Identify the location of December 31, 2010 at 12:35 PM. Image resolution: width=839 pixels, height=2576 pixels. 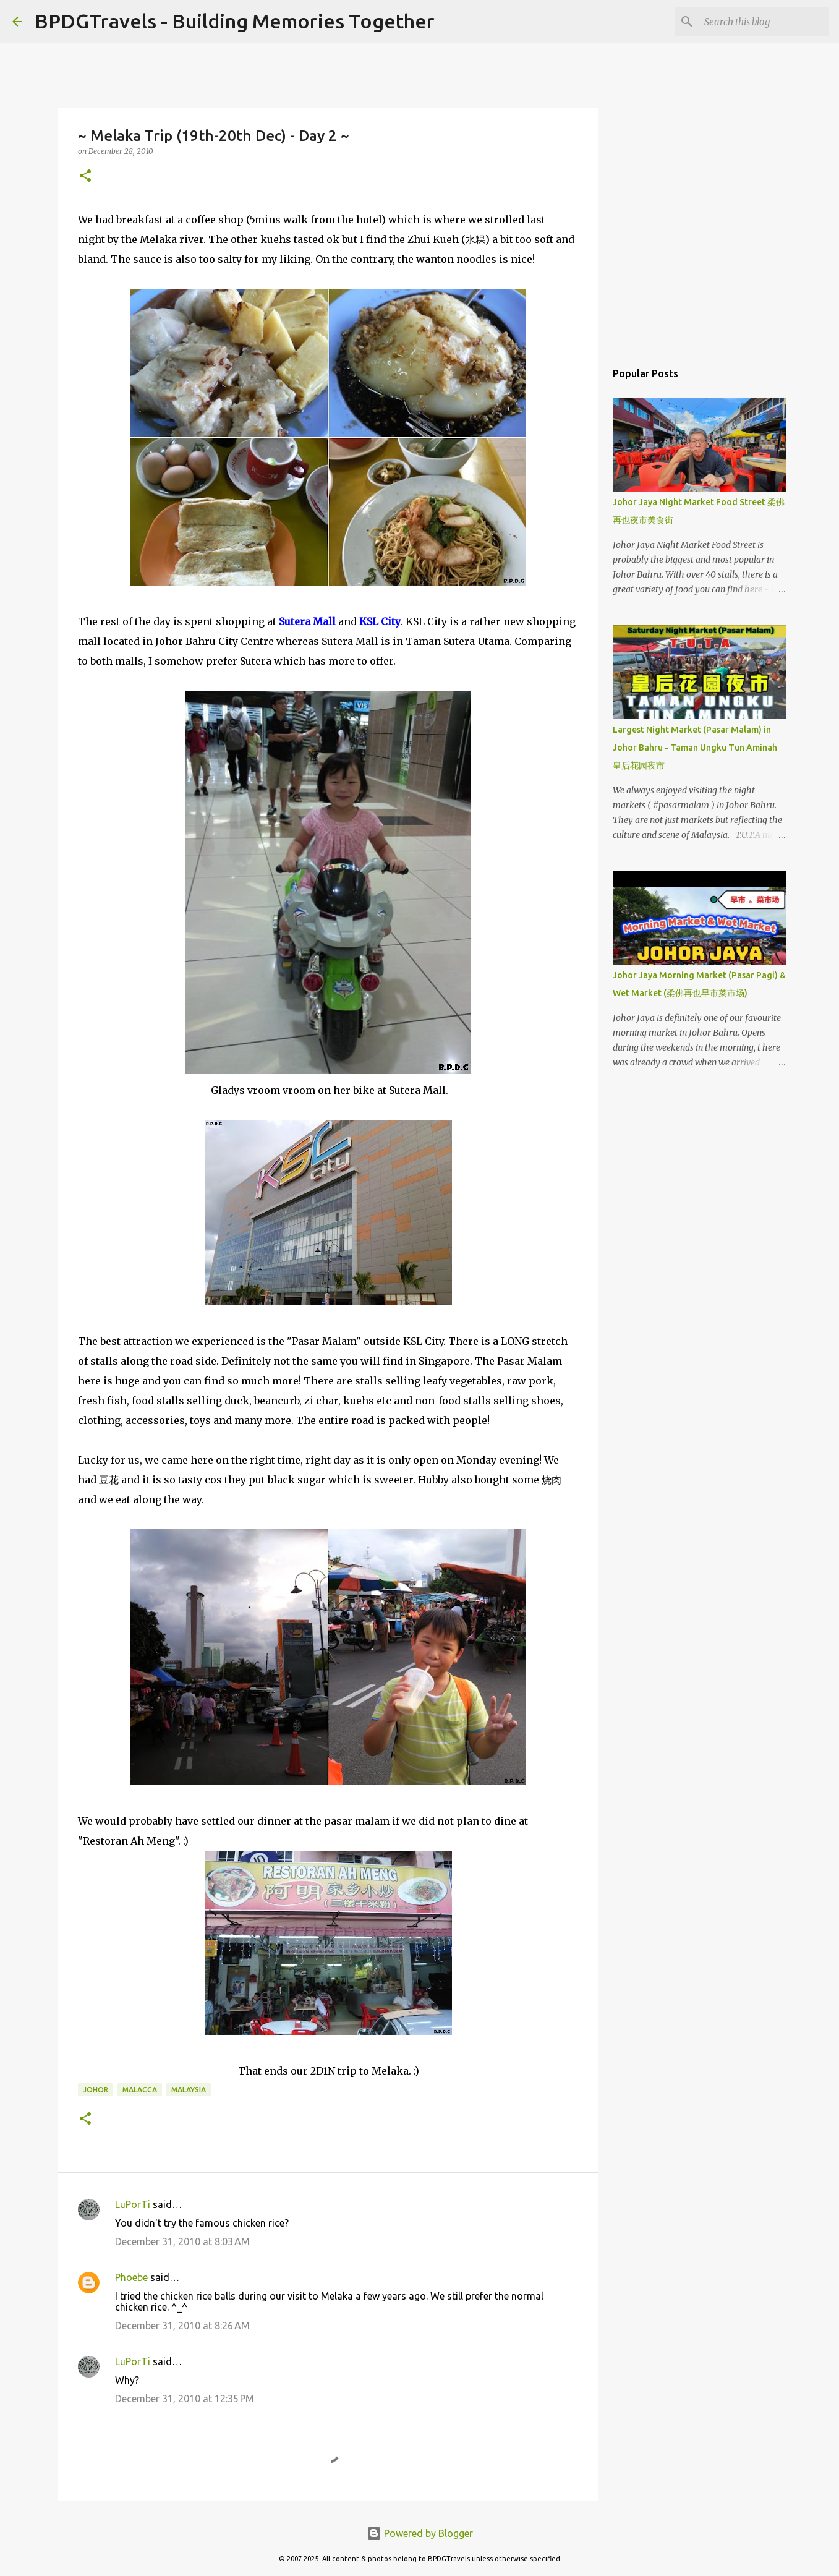
(184, 2398).